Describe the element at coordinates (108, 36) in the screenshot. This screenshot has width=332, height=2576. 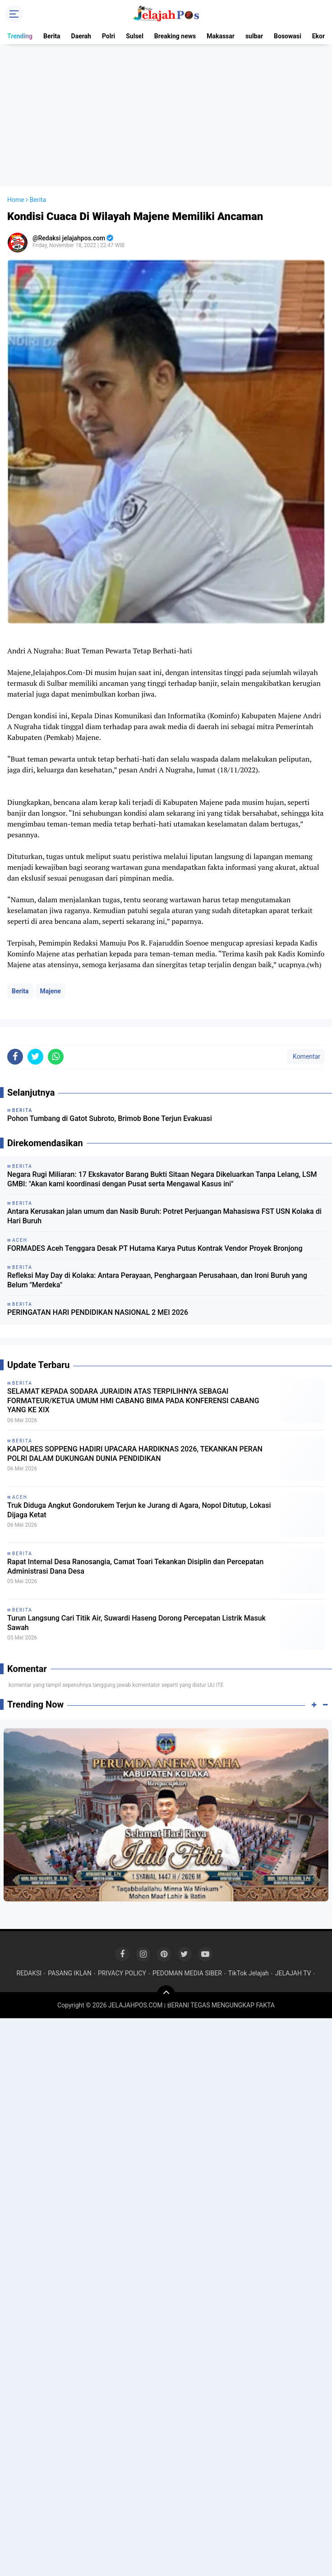
I see `Polri` at that location.